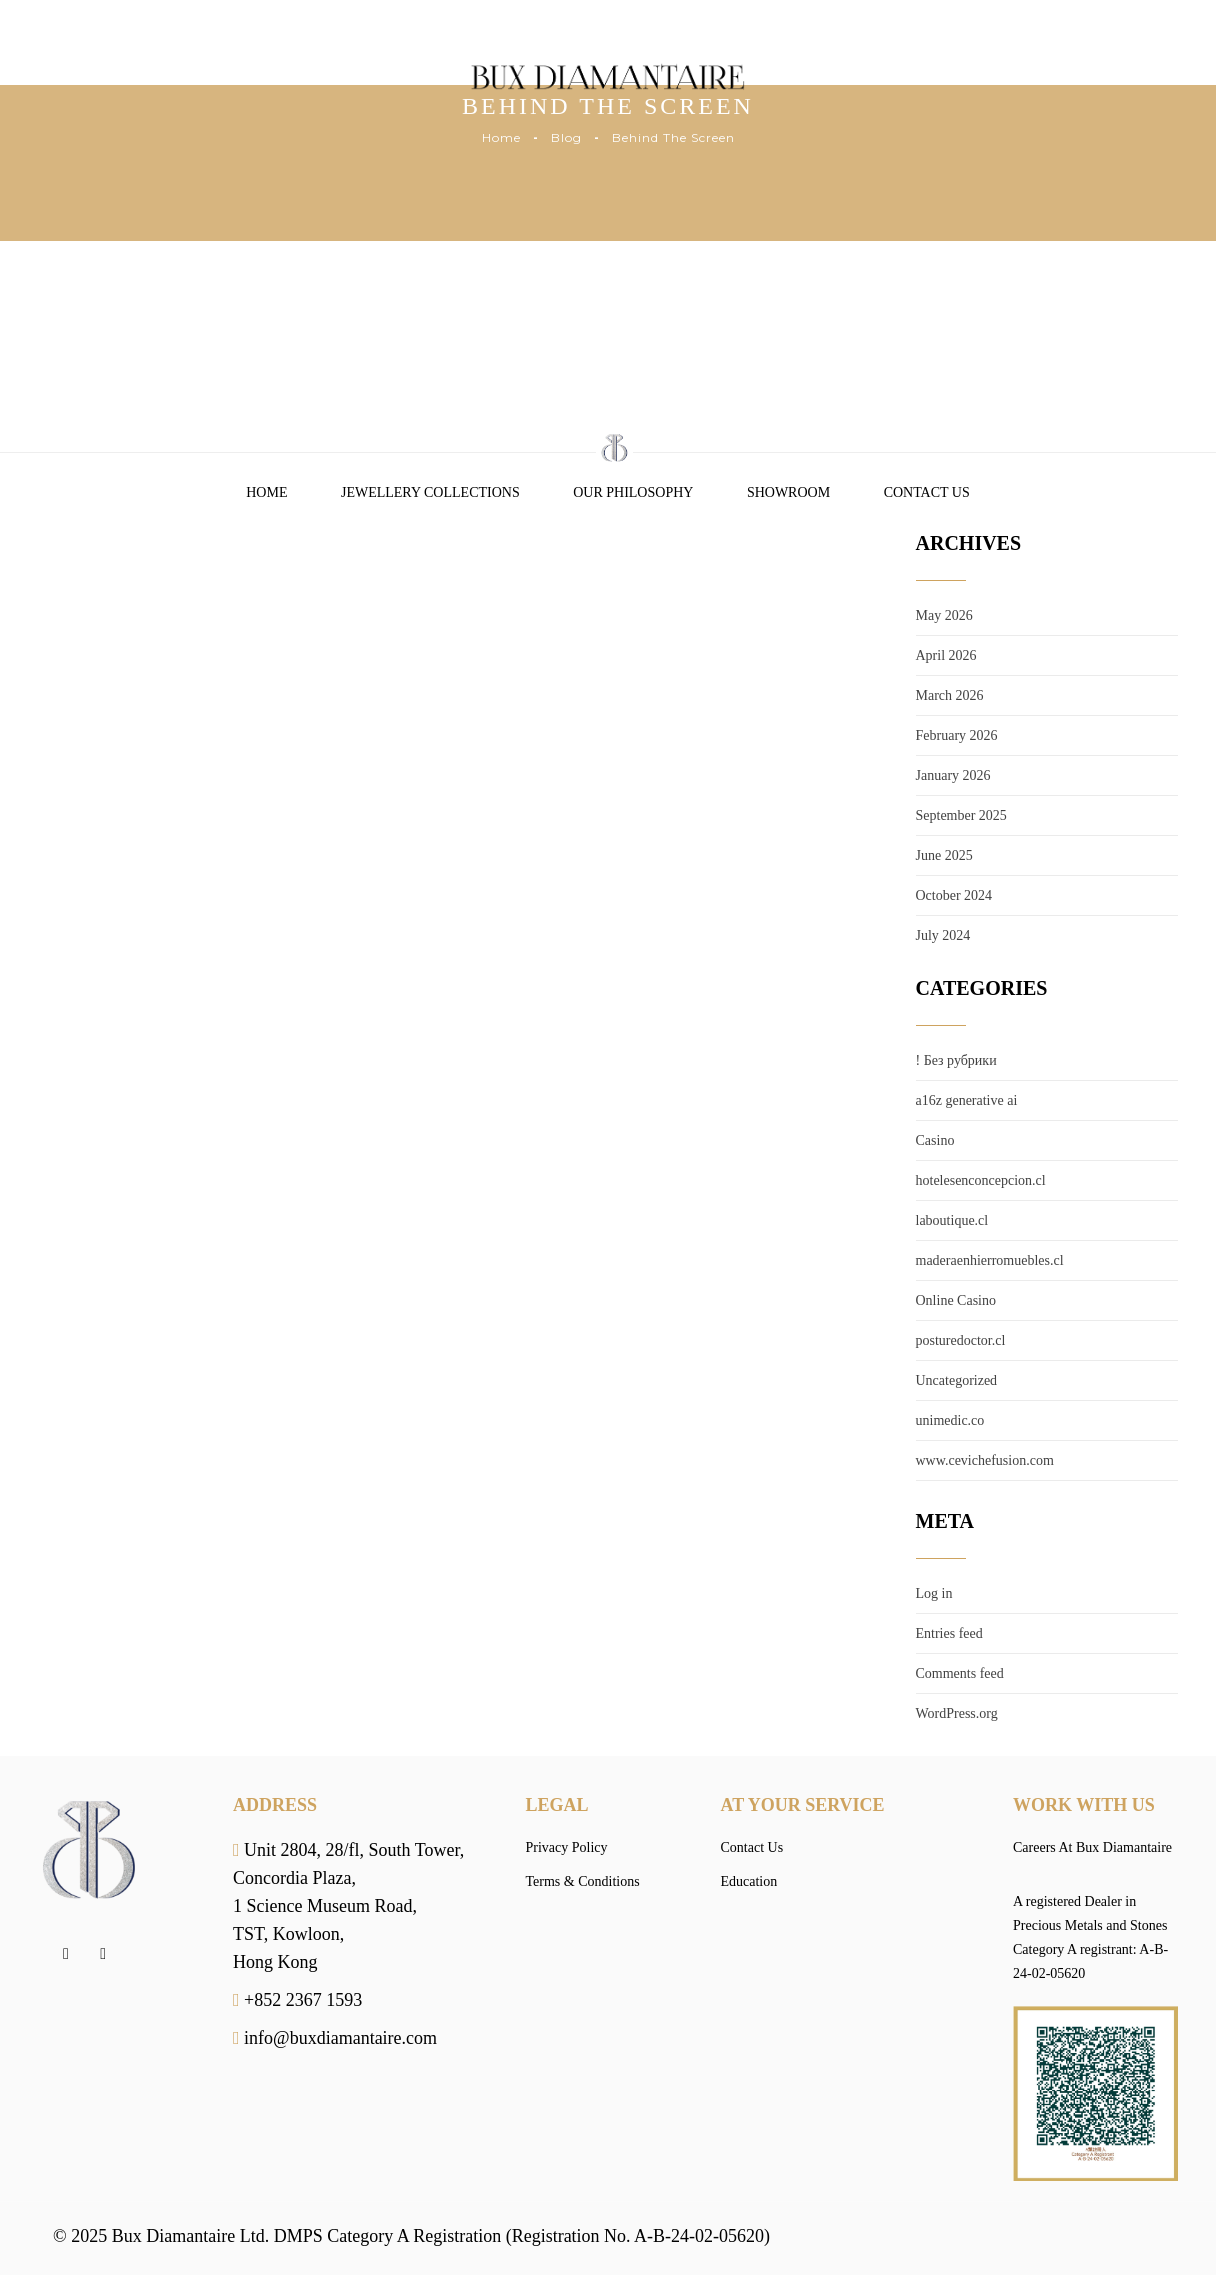  I want to click on June 2025, so click(944, 855).